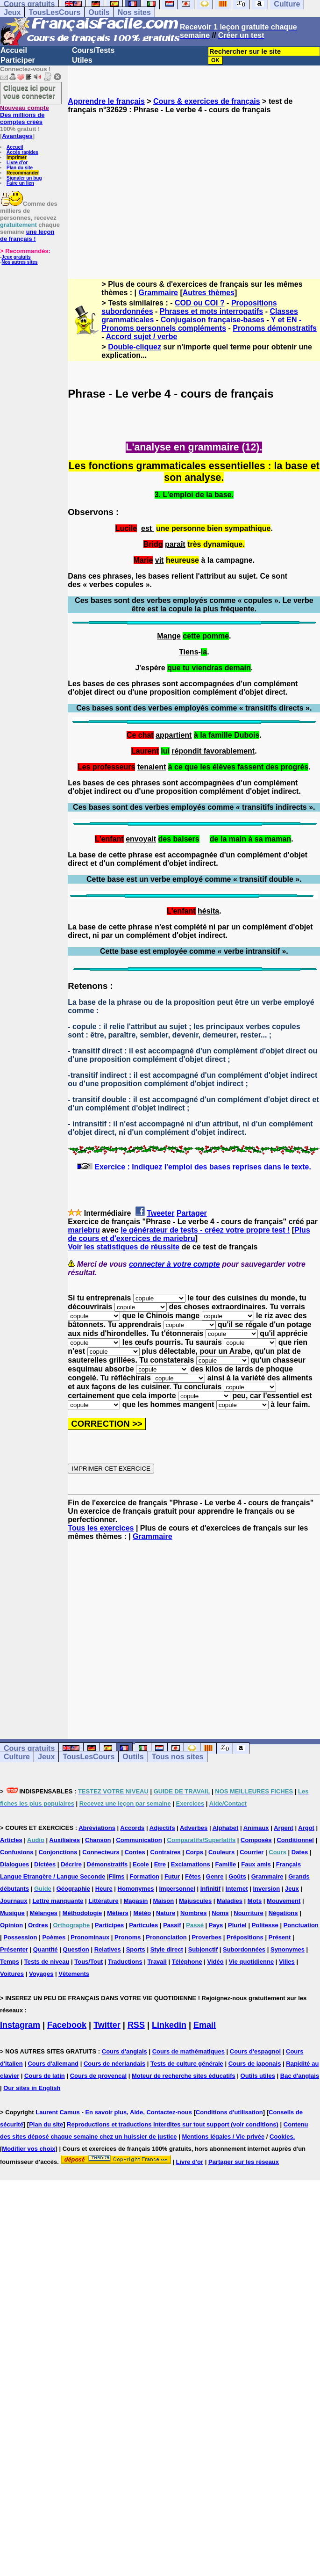 The height and width of the screenshot is (2576, 320). I want to click on Cours de néerlandais, so click(114, 2063).